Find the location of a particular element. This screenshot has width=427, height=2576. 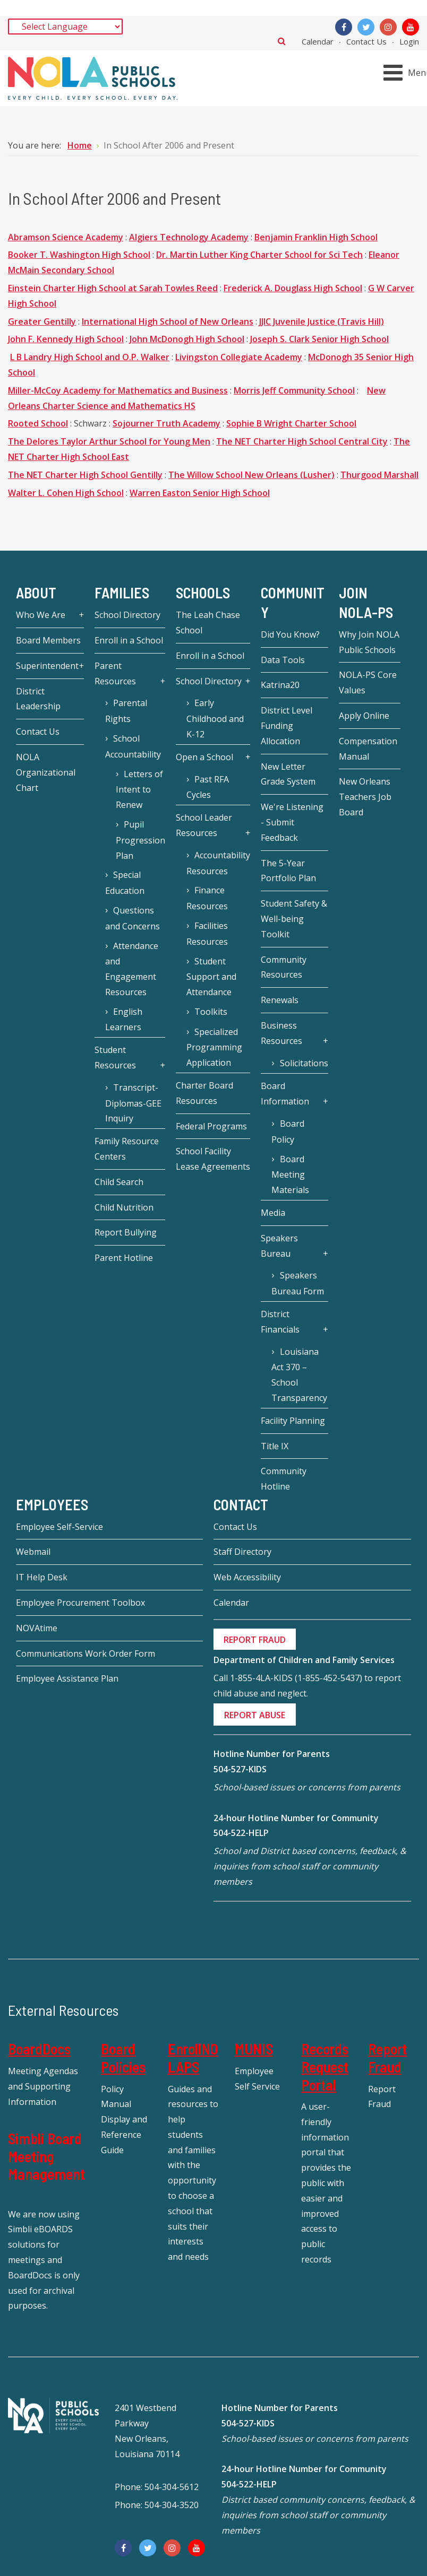

International High School of New Orleans is located at coordinates (167, 321).